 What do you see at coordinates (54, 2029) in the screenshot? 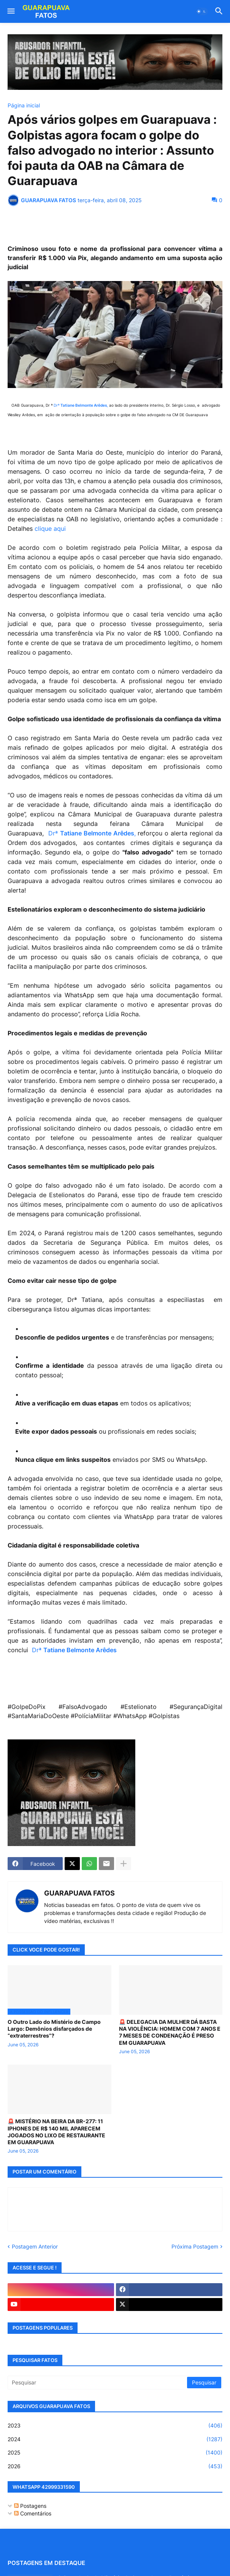
I see `O Outro Lado do Mistério de Campo Largo: Demônios disfarçados de “extraterrestres”?` at bounding box center [54, 2029].